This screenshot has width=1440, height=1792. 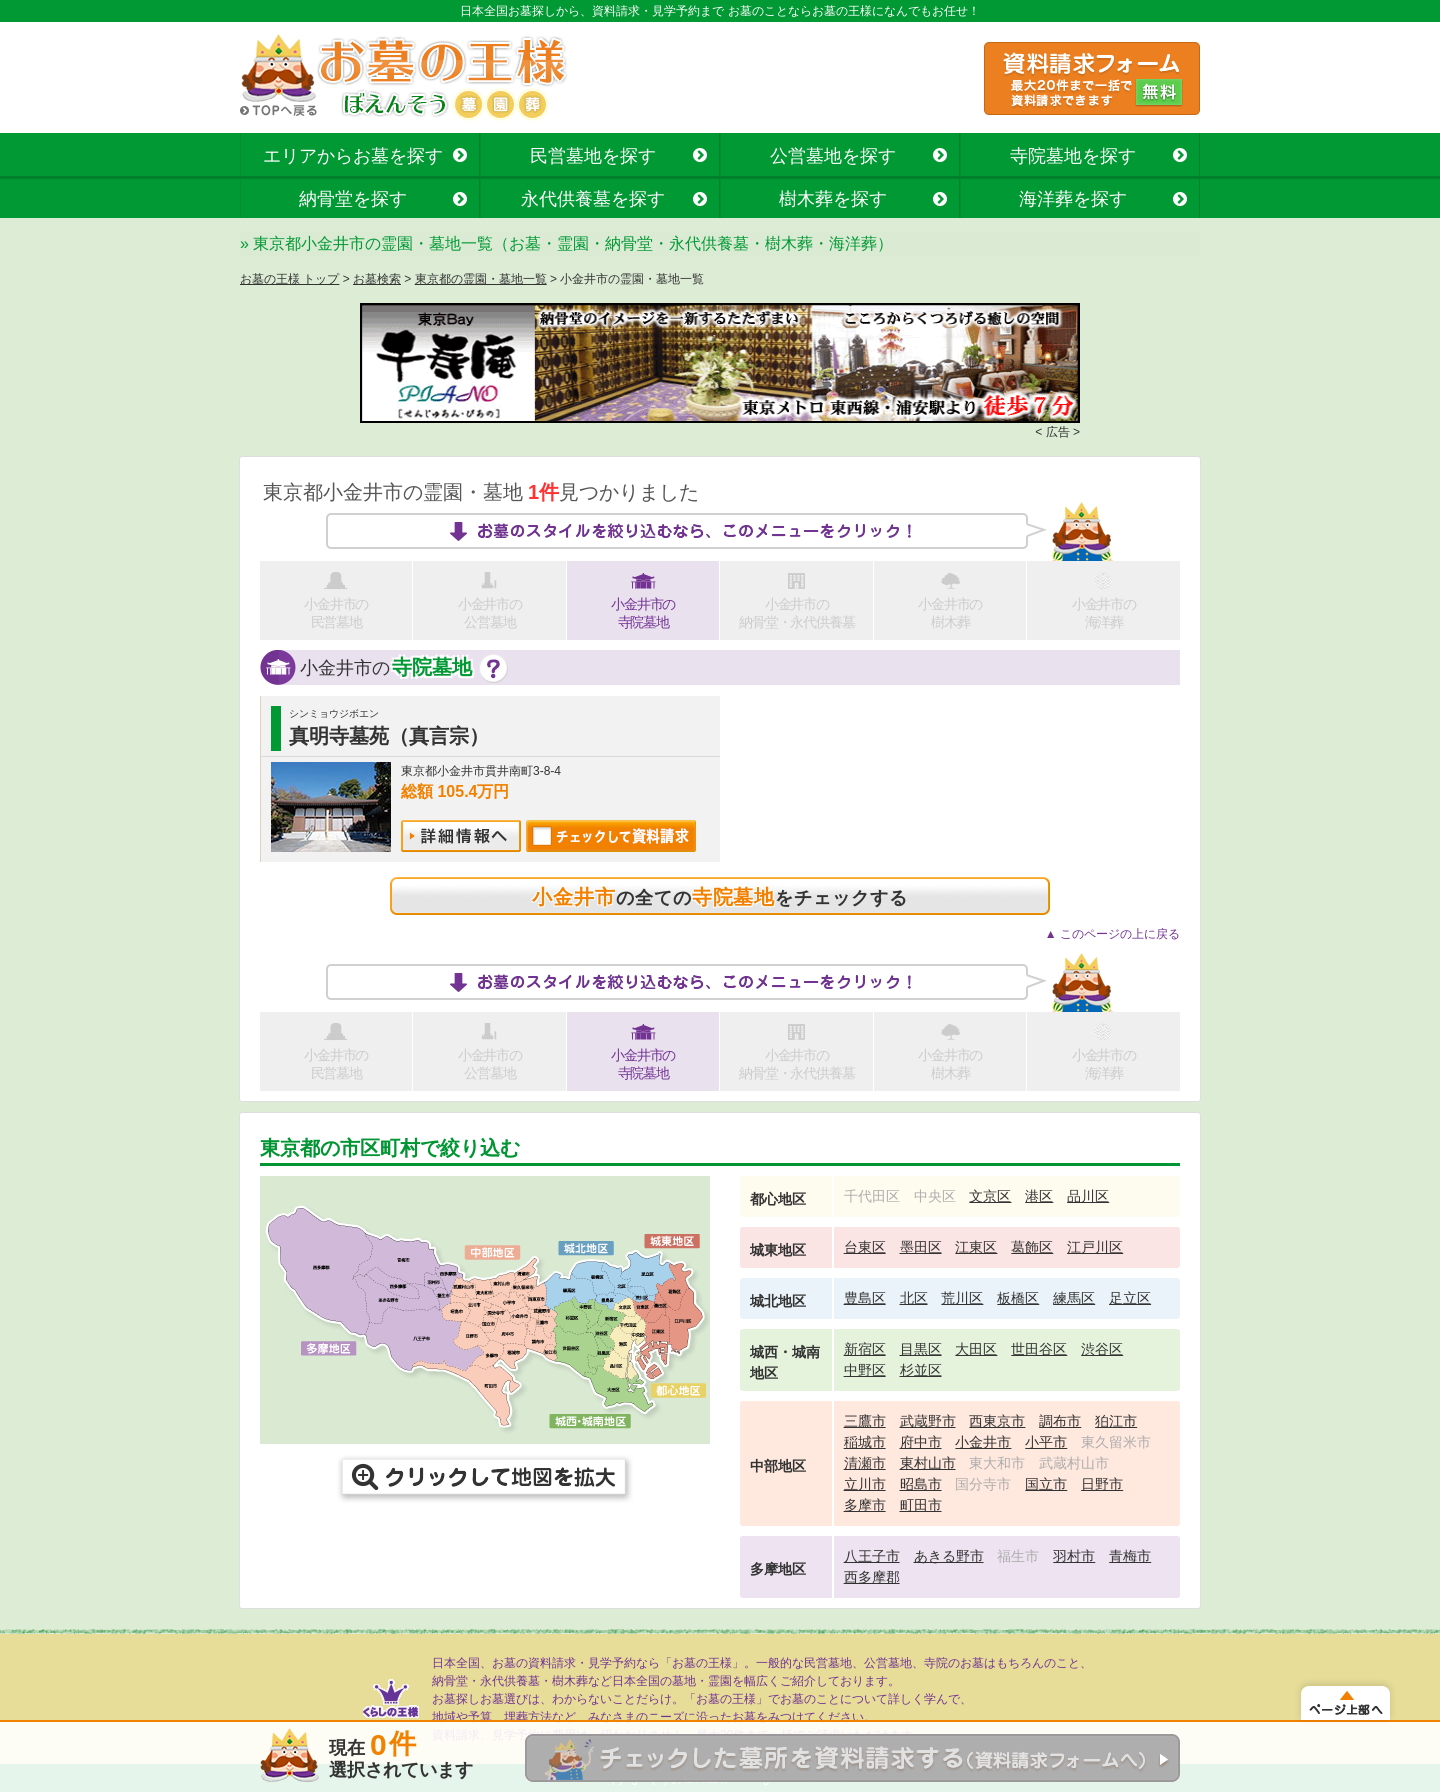 What do you see at coordinates (921, 1370) in the screenshot?
I see `杉並区` at bounding box center [921, 1370].